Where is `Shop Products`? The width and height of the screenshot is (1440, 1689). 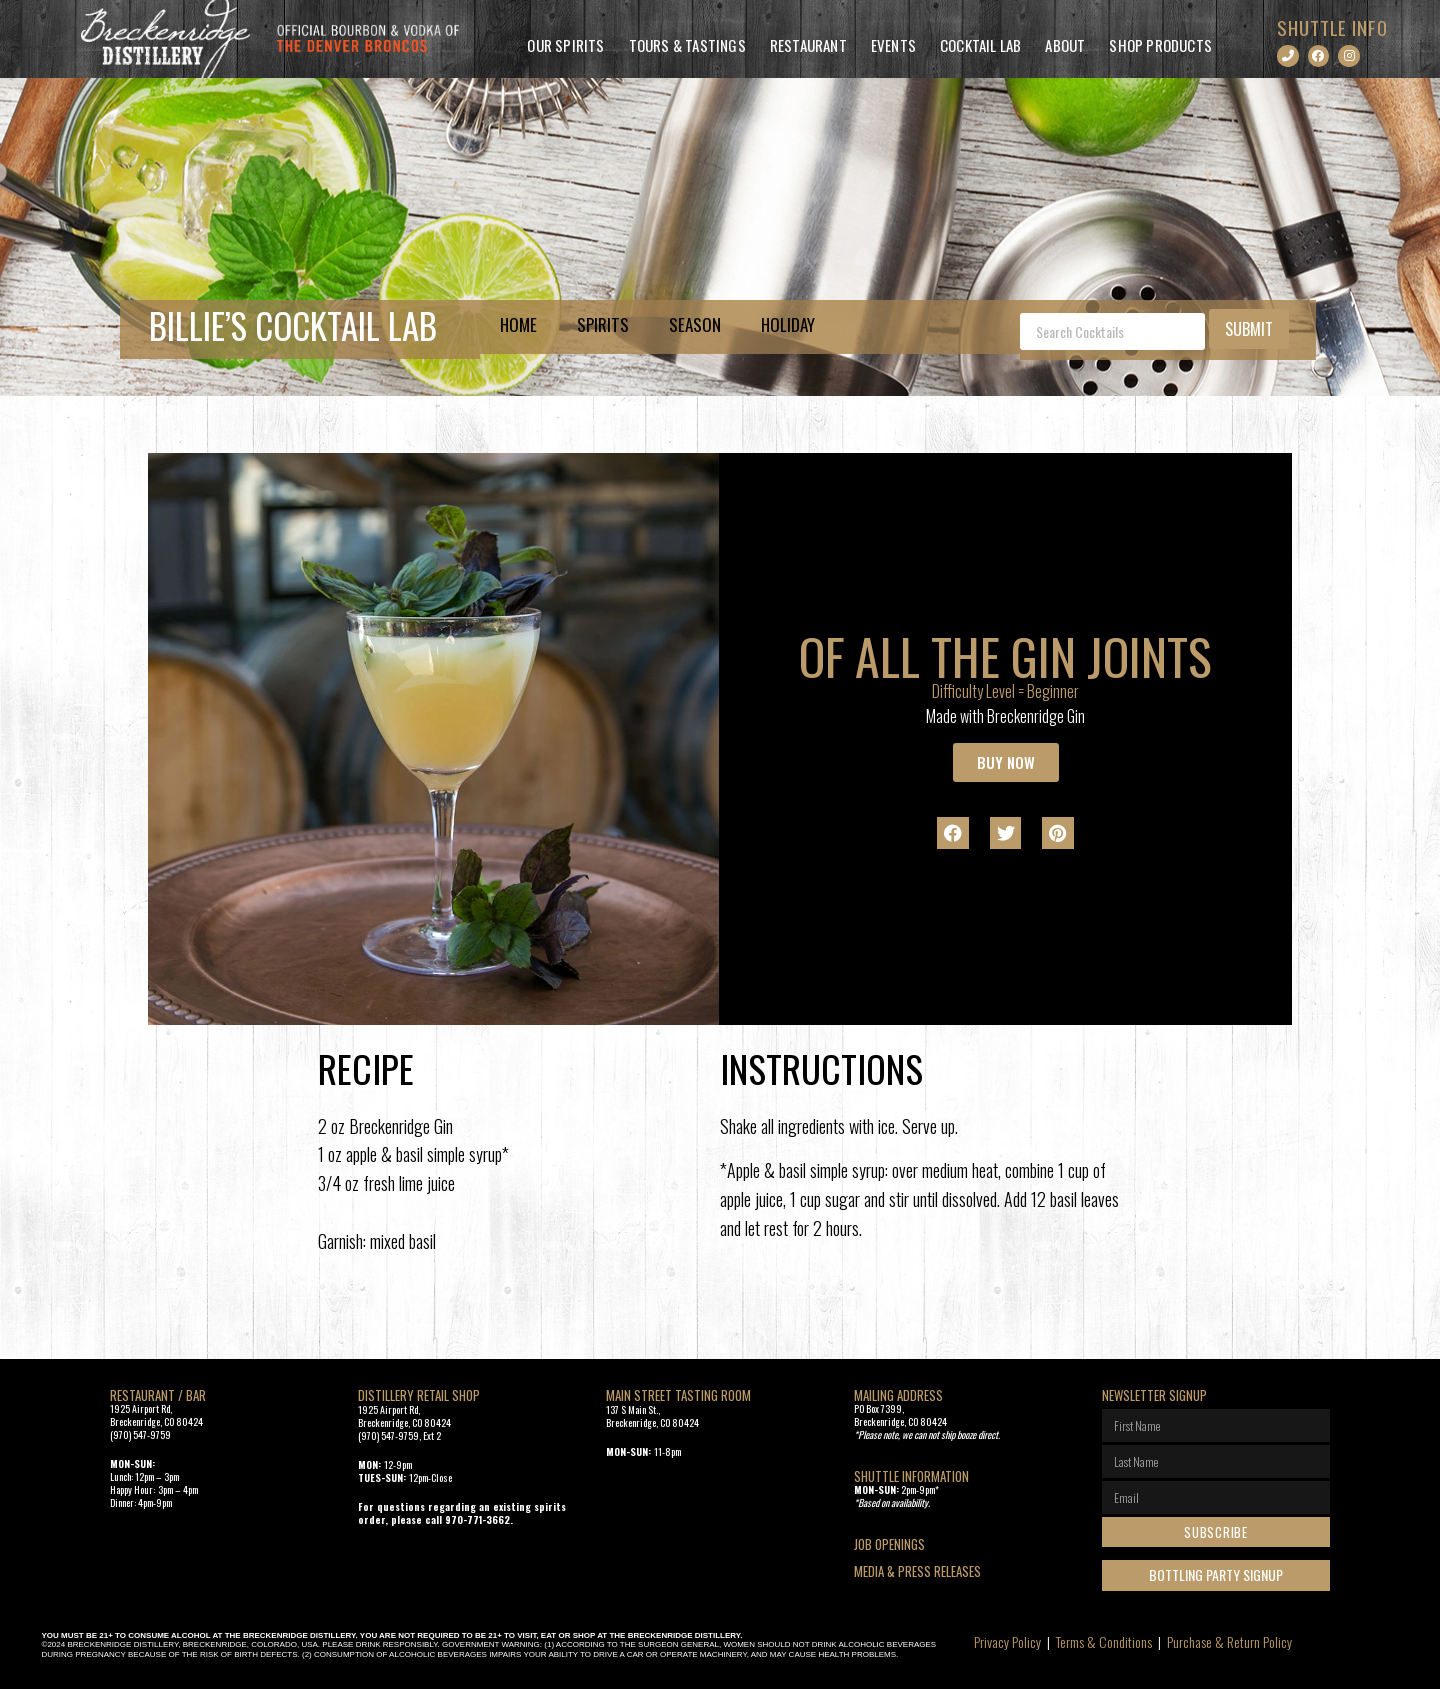
Shop Products is located at coordinates (1160, 45).